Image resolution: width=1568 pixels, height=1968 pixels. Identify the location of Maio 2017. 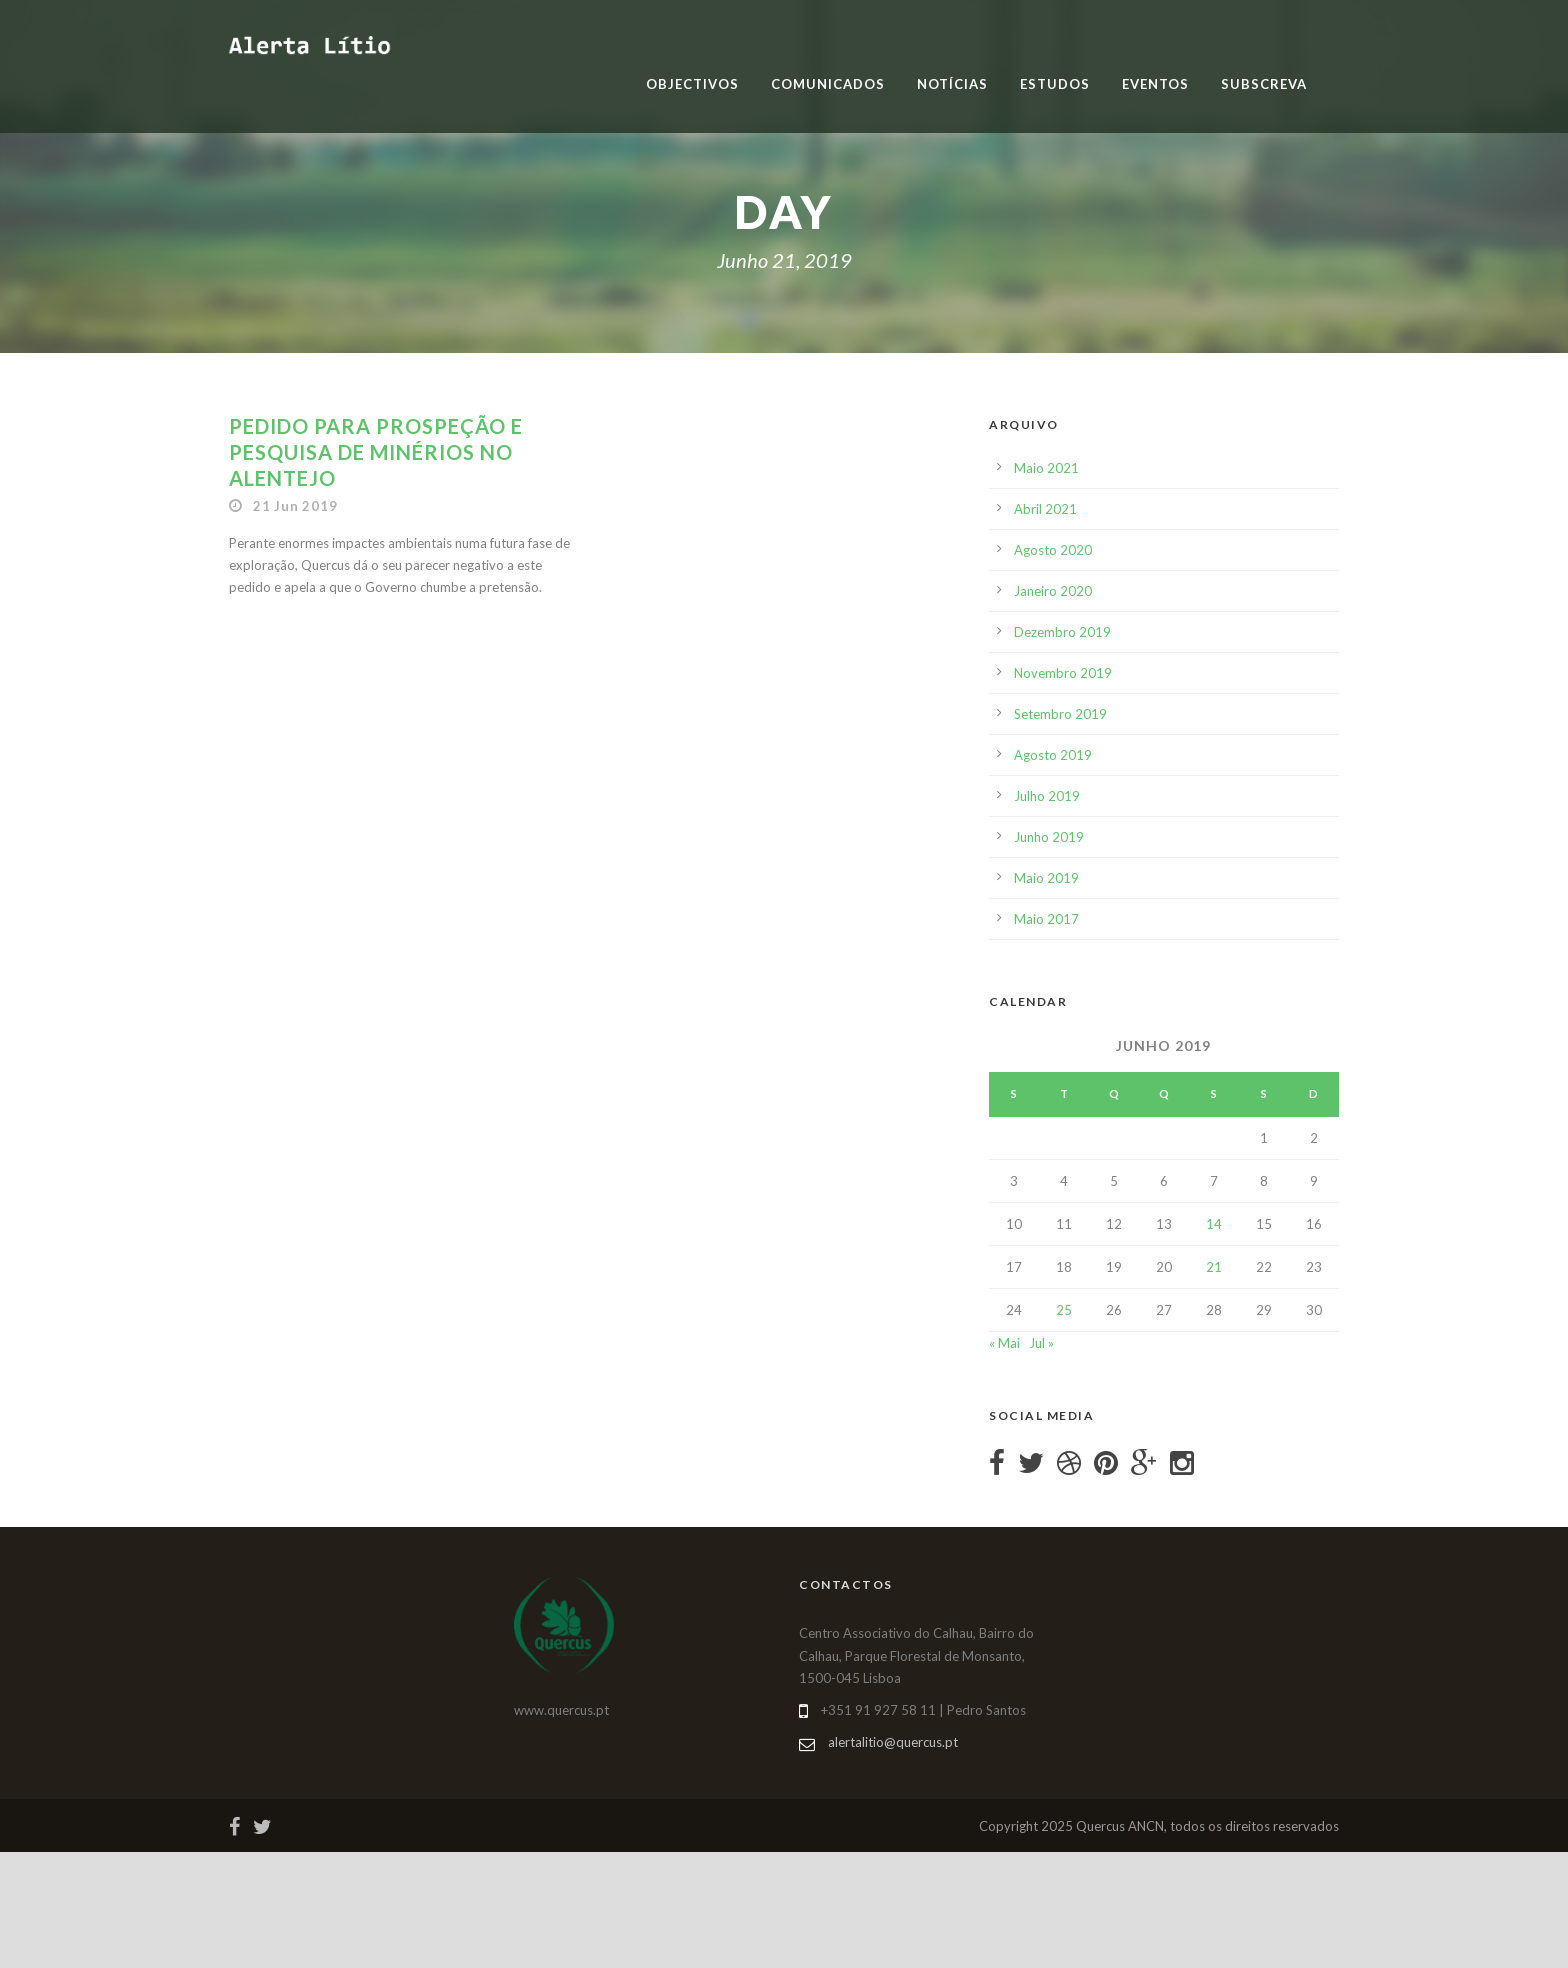
(1046, 919).